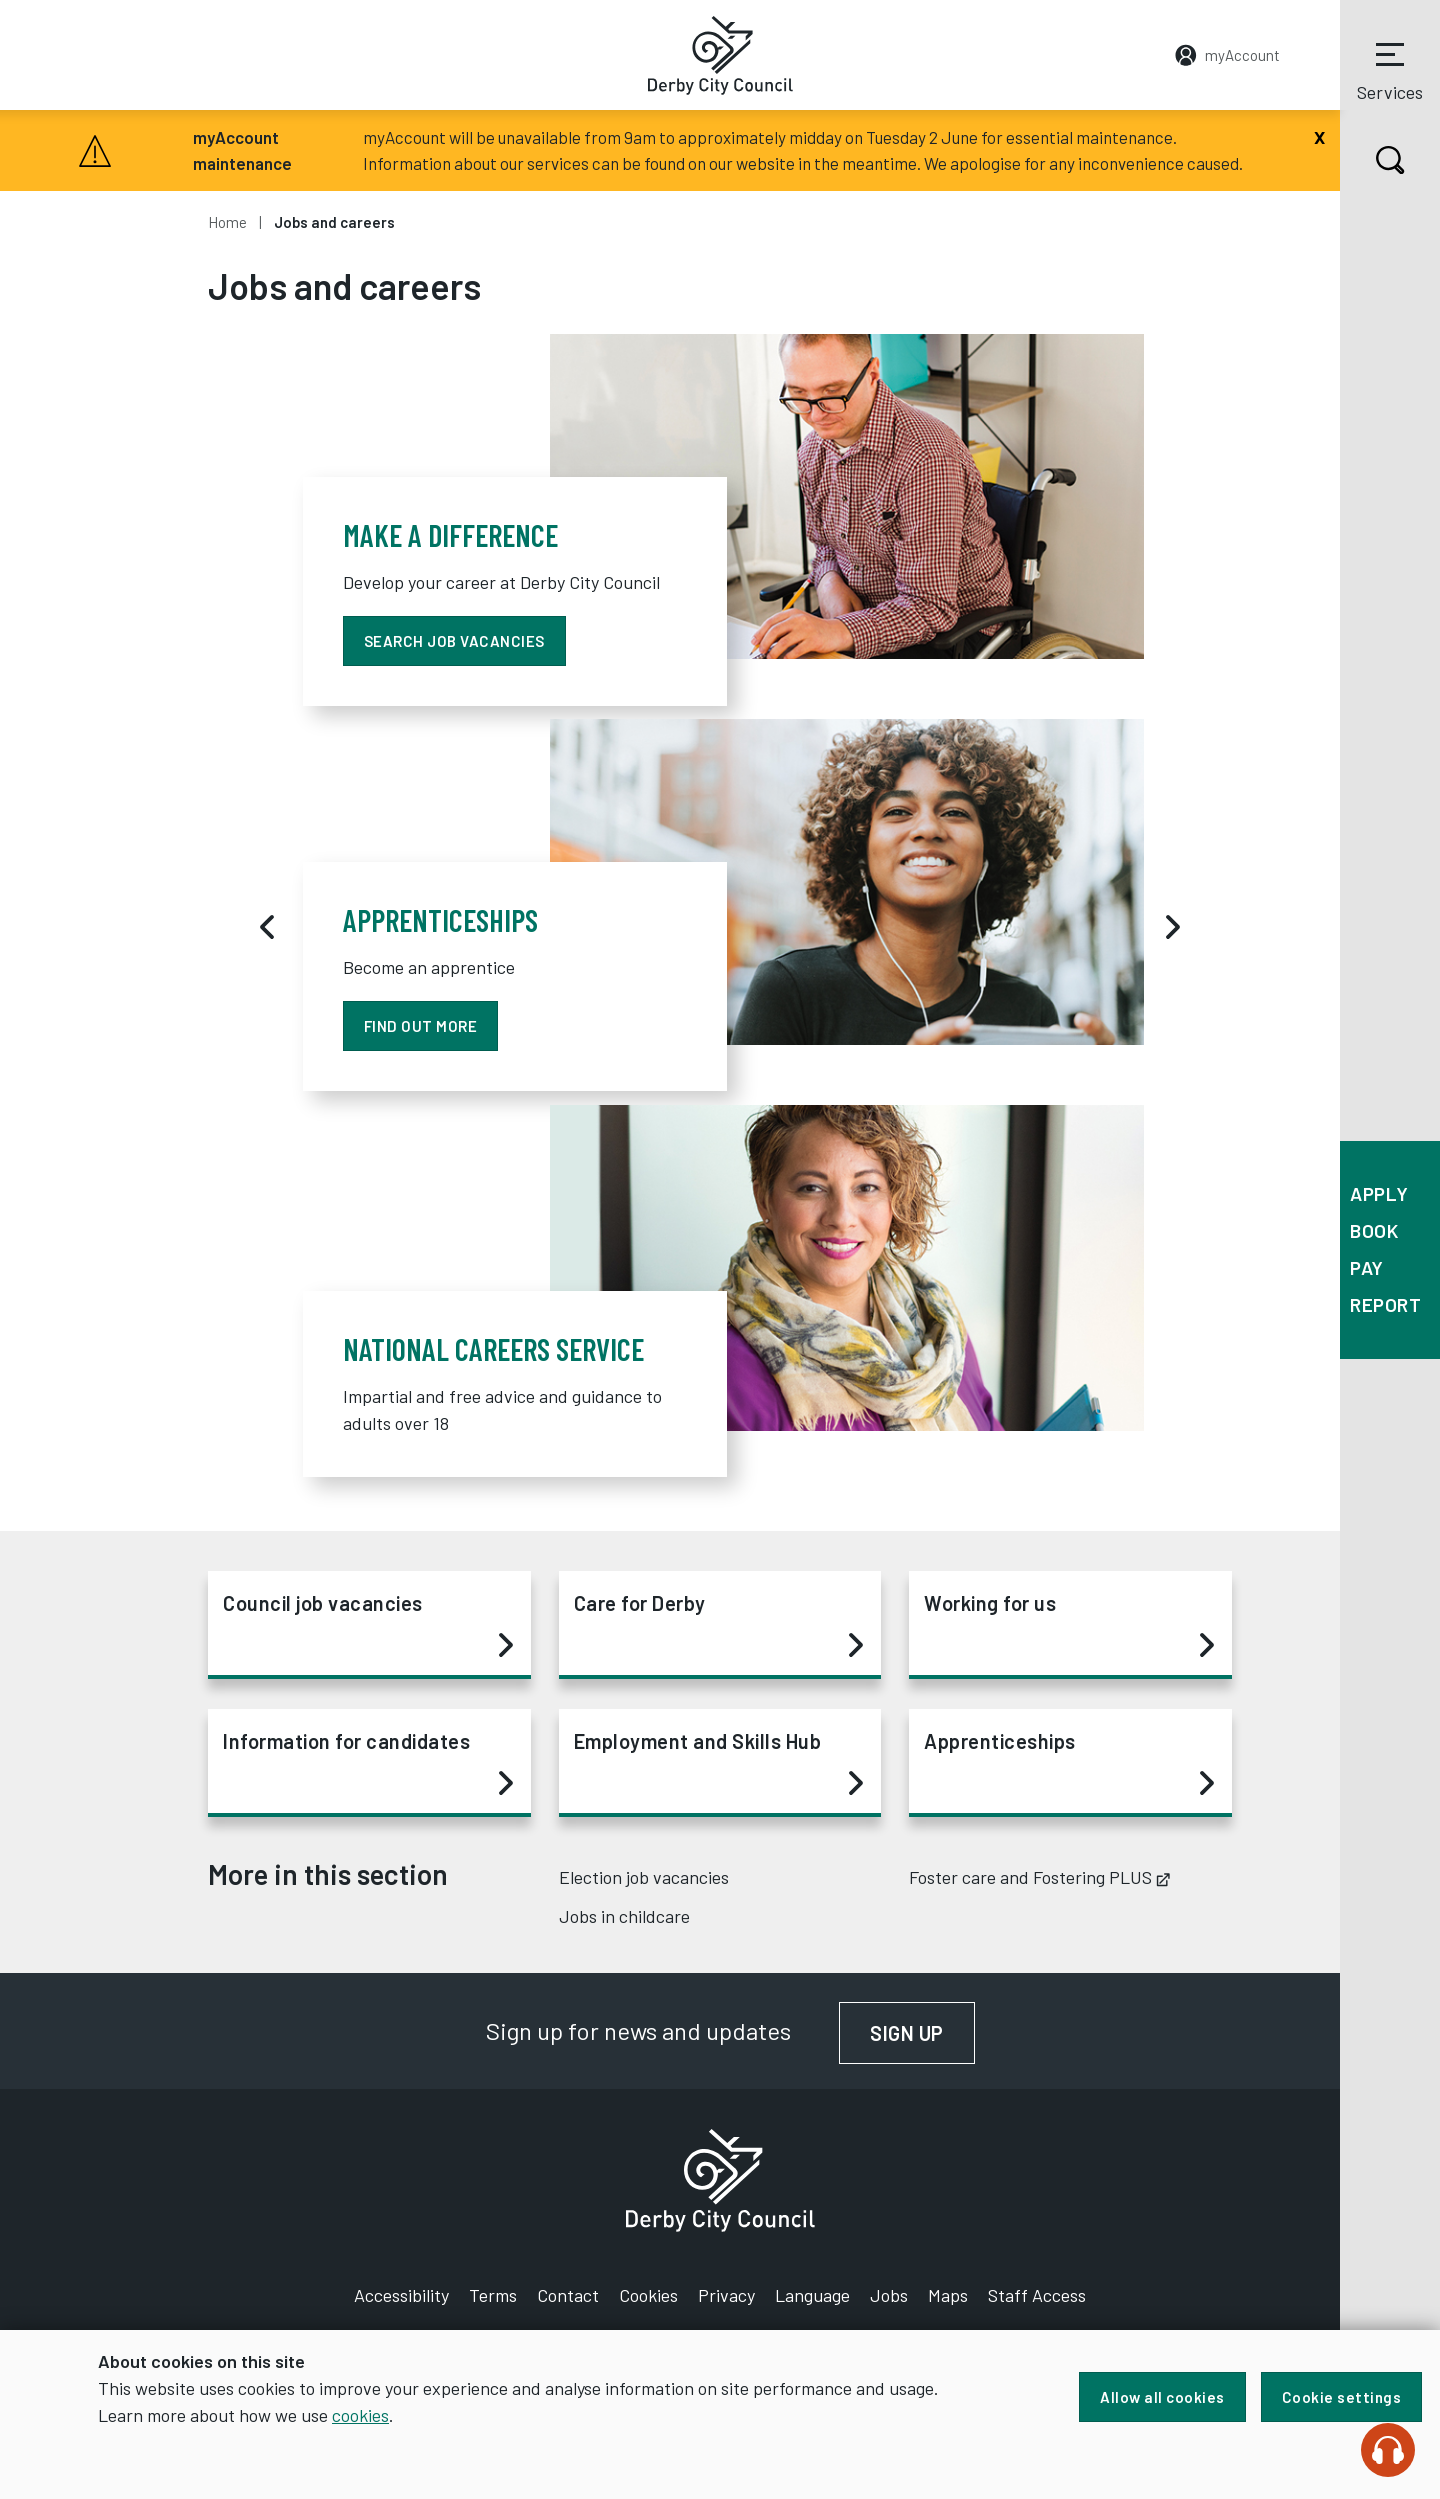 The image size is (1440, 2499). Describe the element at coordinates (1069, 1625) in the screenshot. I see `Working for us` at that location.